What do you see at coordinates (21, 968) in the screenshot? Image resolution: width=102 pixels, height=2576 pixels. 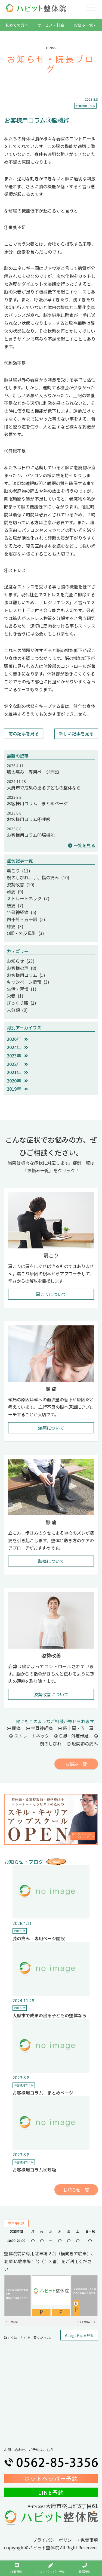 I see `お客様の声 (8)` at bounding box center [21, 968].